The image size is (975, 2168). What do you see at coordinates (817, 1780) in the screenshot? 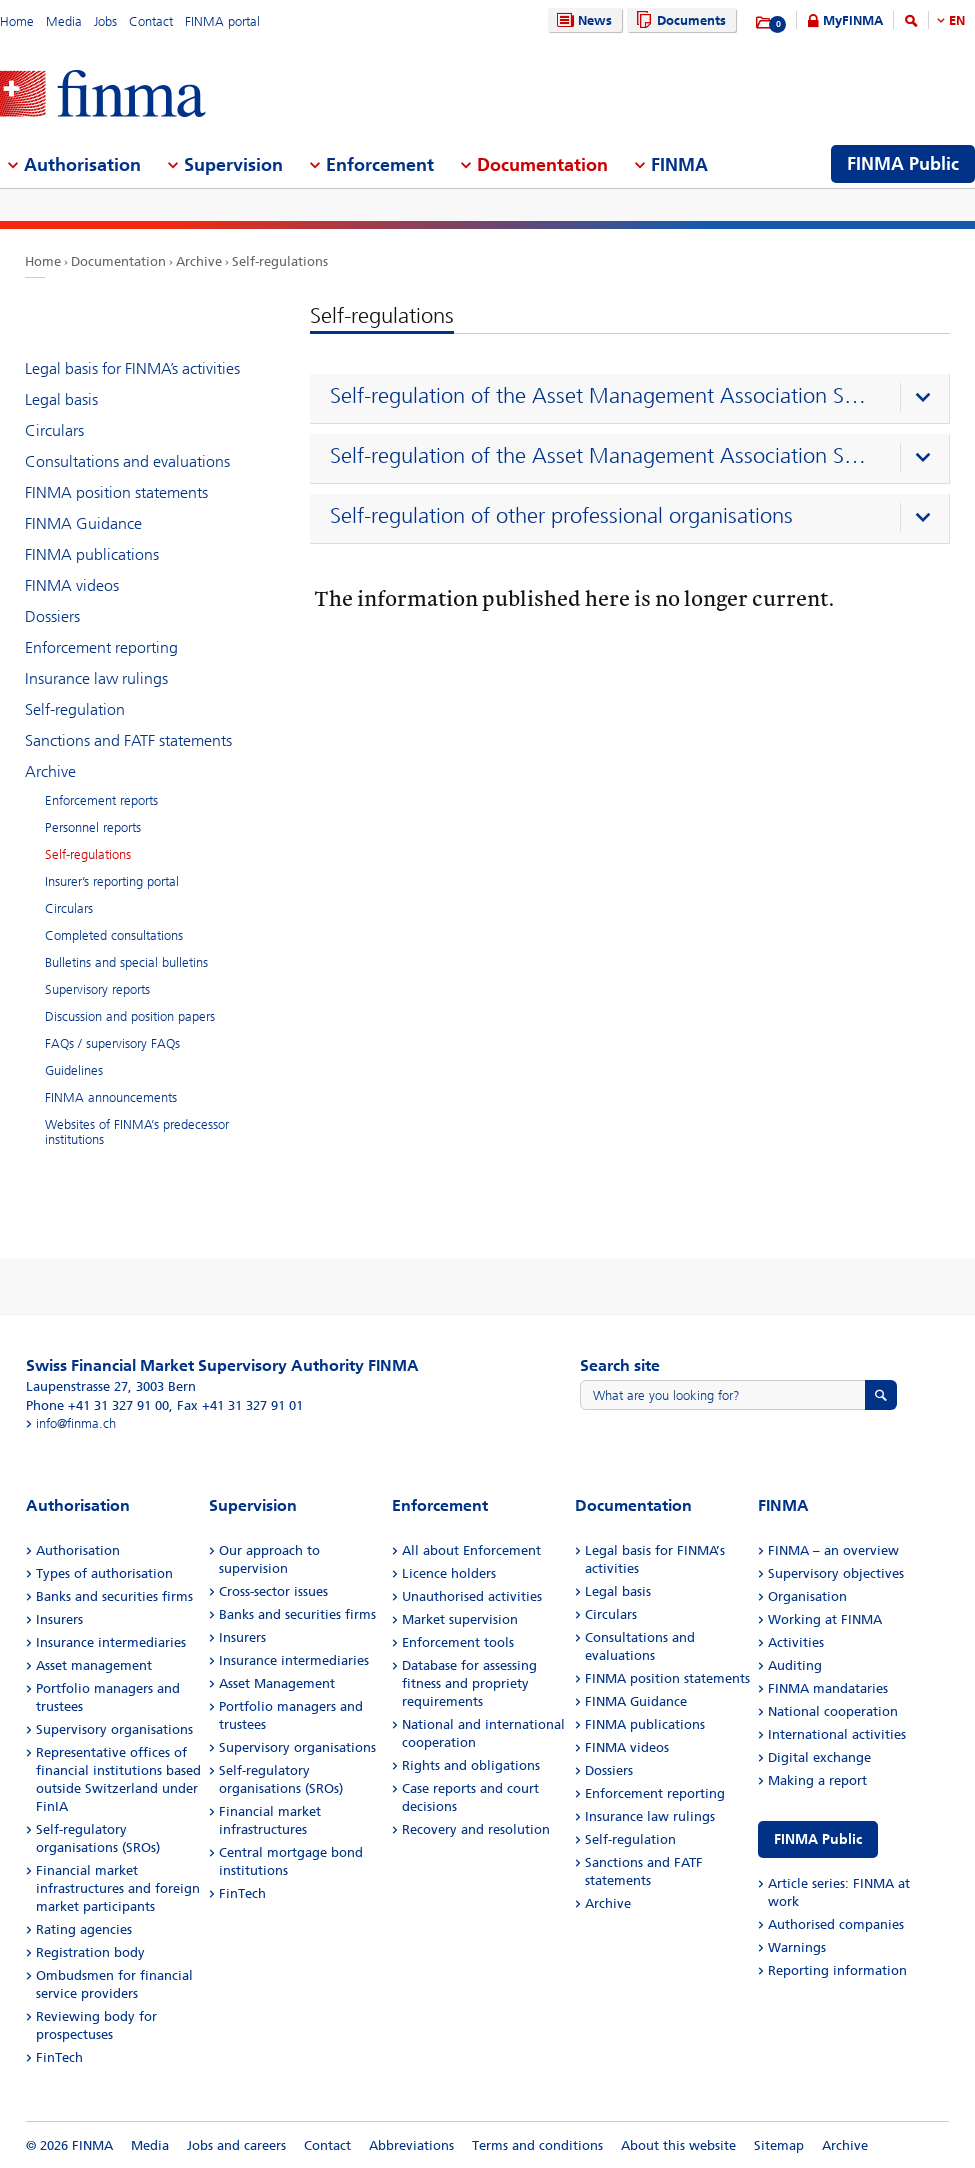
I see `Making a report` at bounding box center [817, 1780].